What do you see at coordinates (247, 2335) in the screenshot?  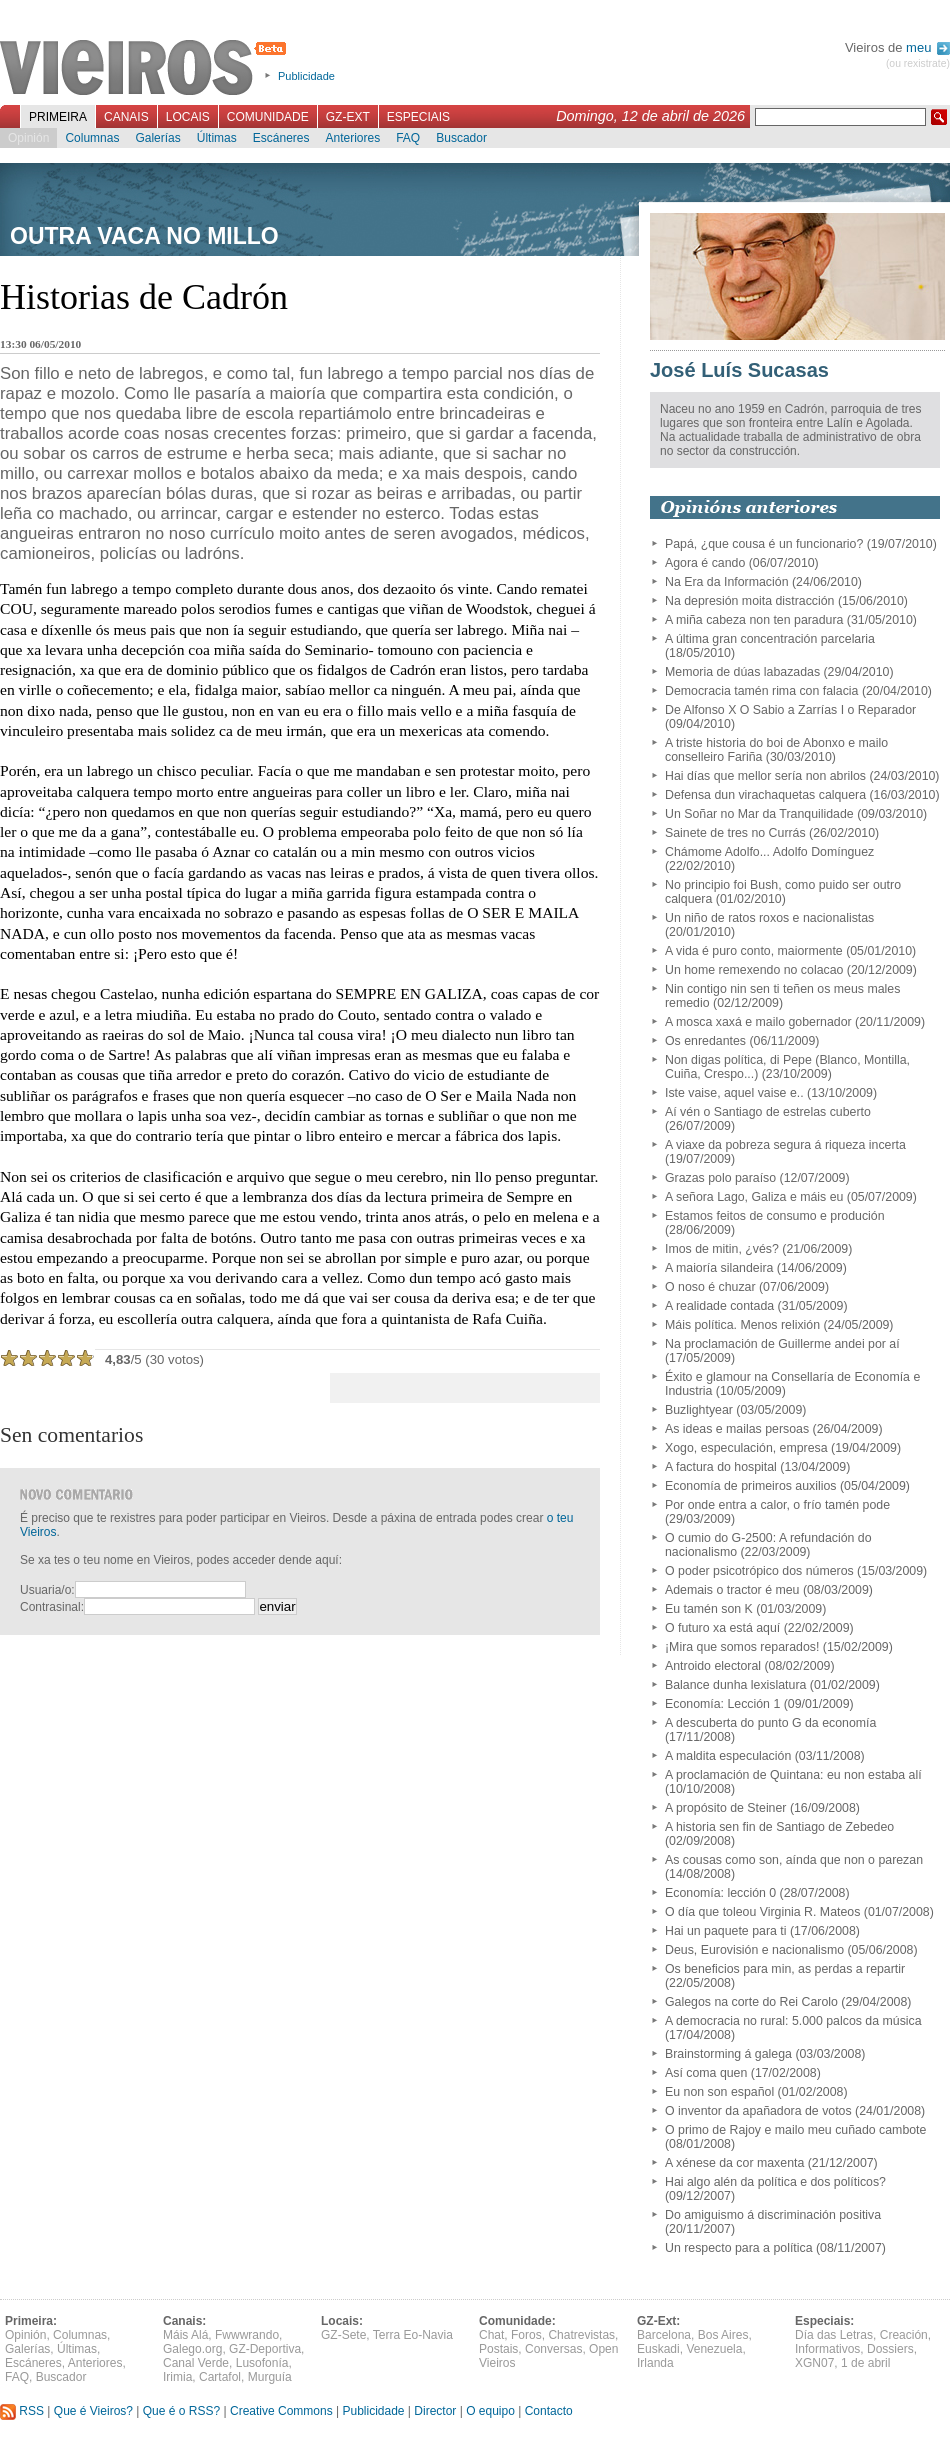 I see `Fwwwrando` at bounding box center [247, 2335].